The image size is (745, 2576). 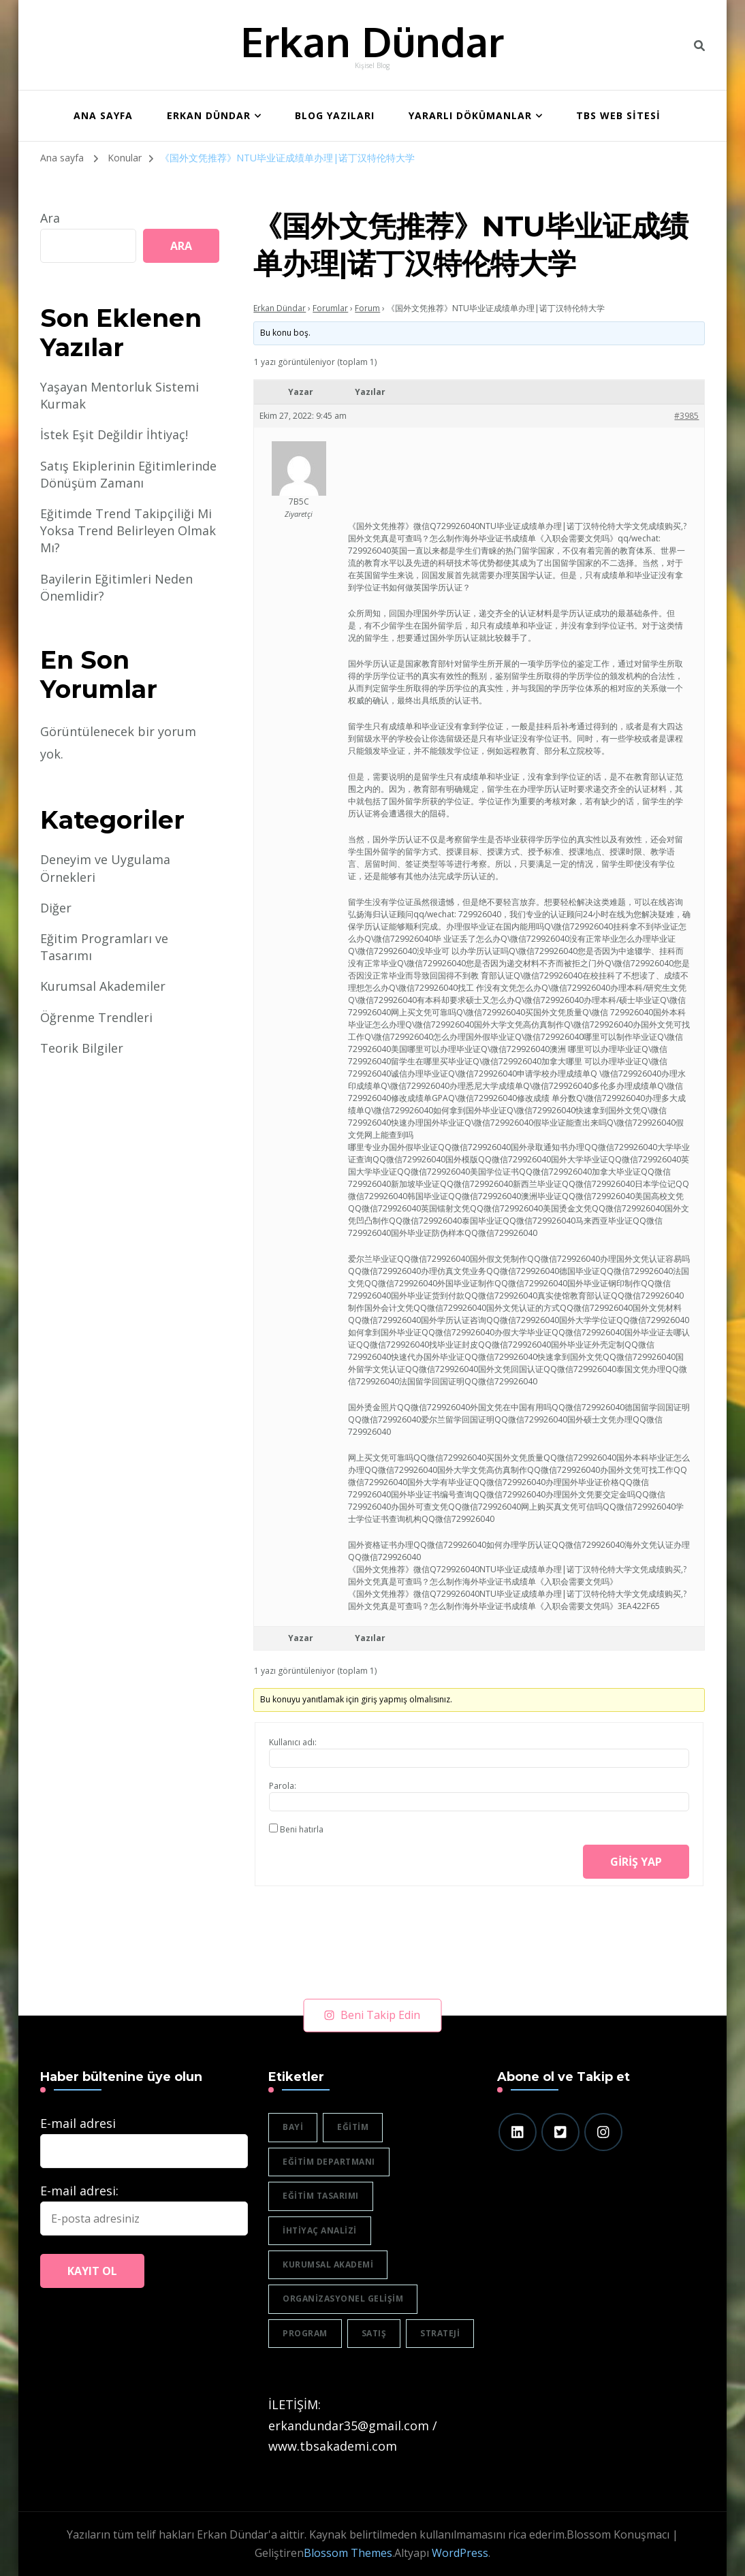 What do you see at coordinates (372, 41) in the screenshot?
I see `Erkan Dündar` at bounding box center [372, 41].